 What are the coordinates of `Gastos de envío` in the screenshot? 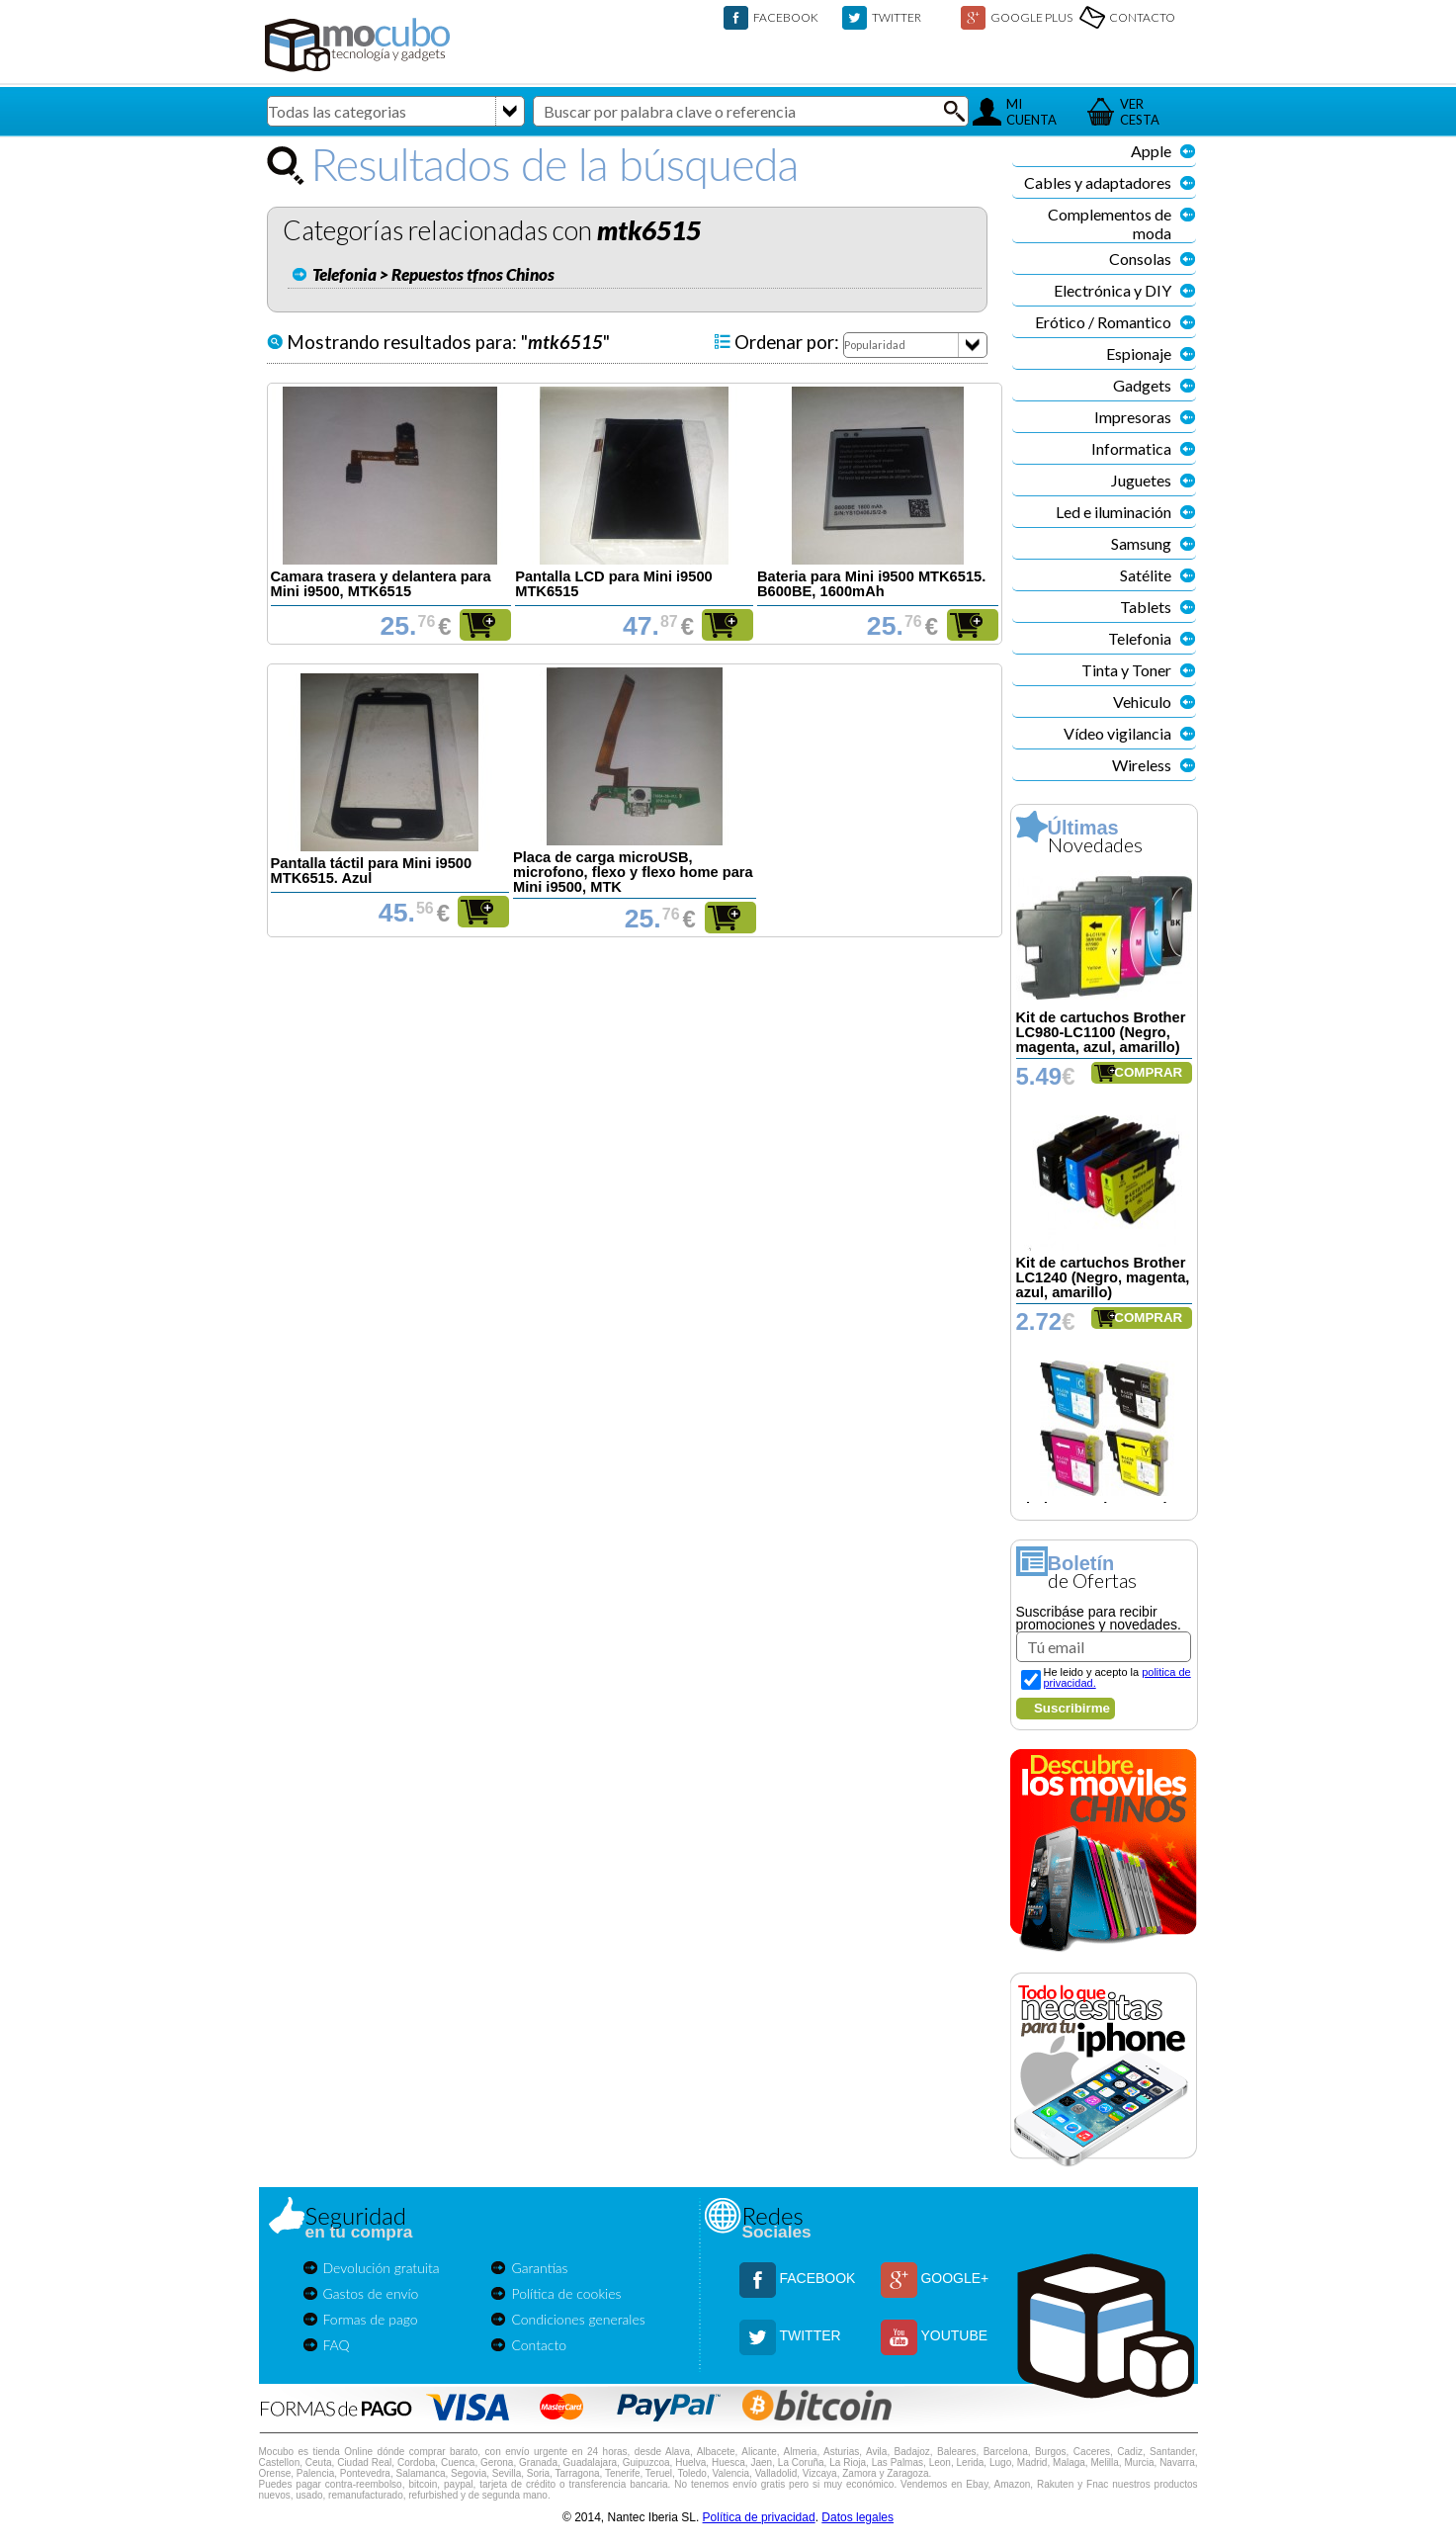 It's located at (371, 2293).